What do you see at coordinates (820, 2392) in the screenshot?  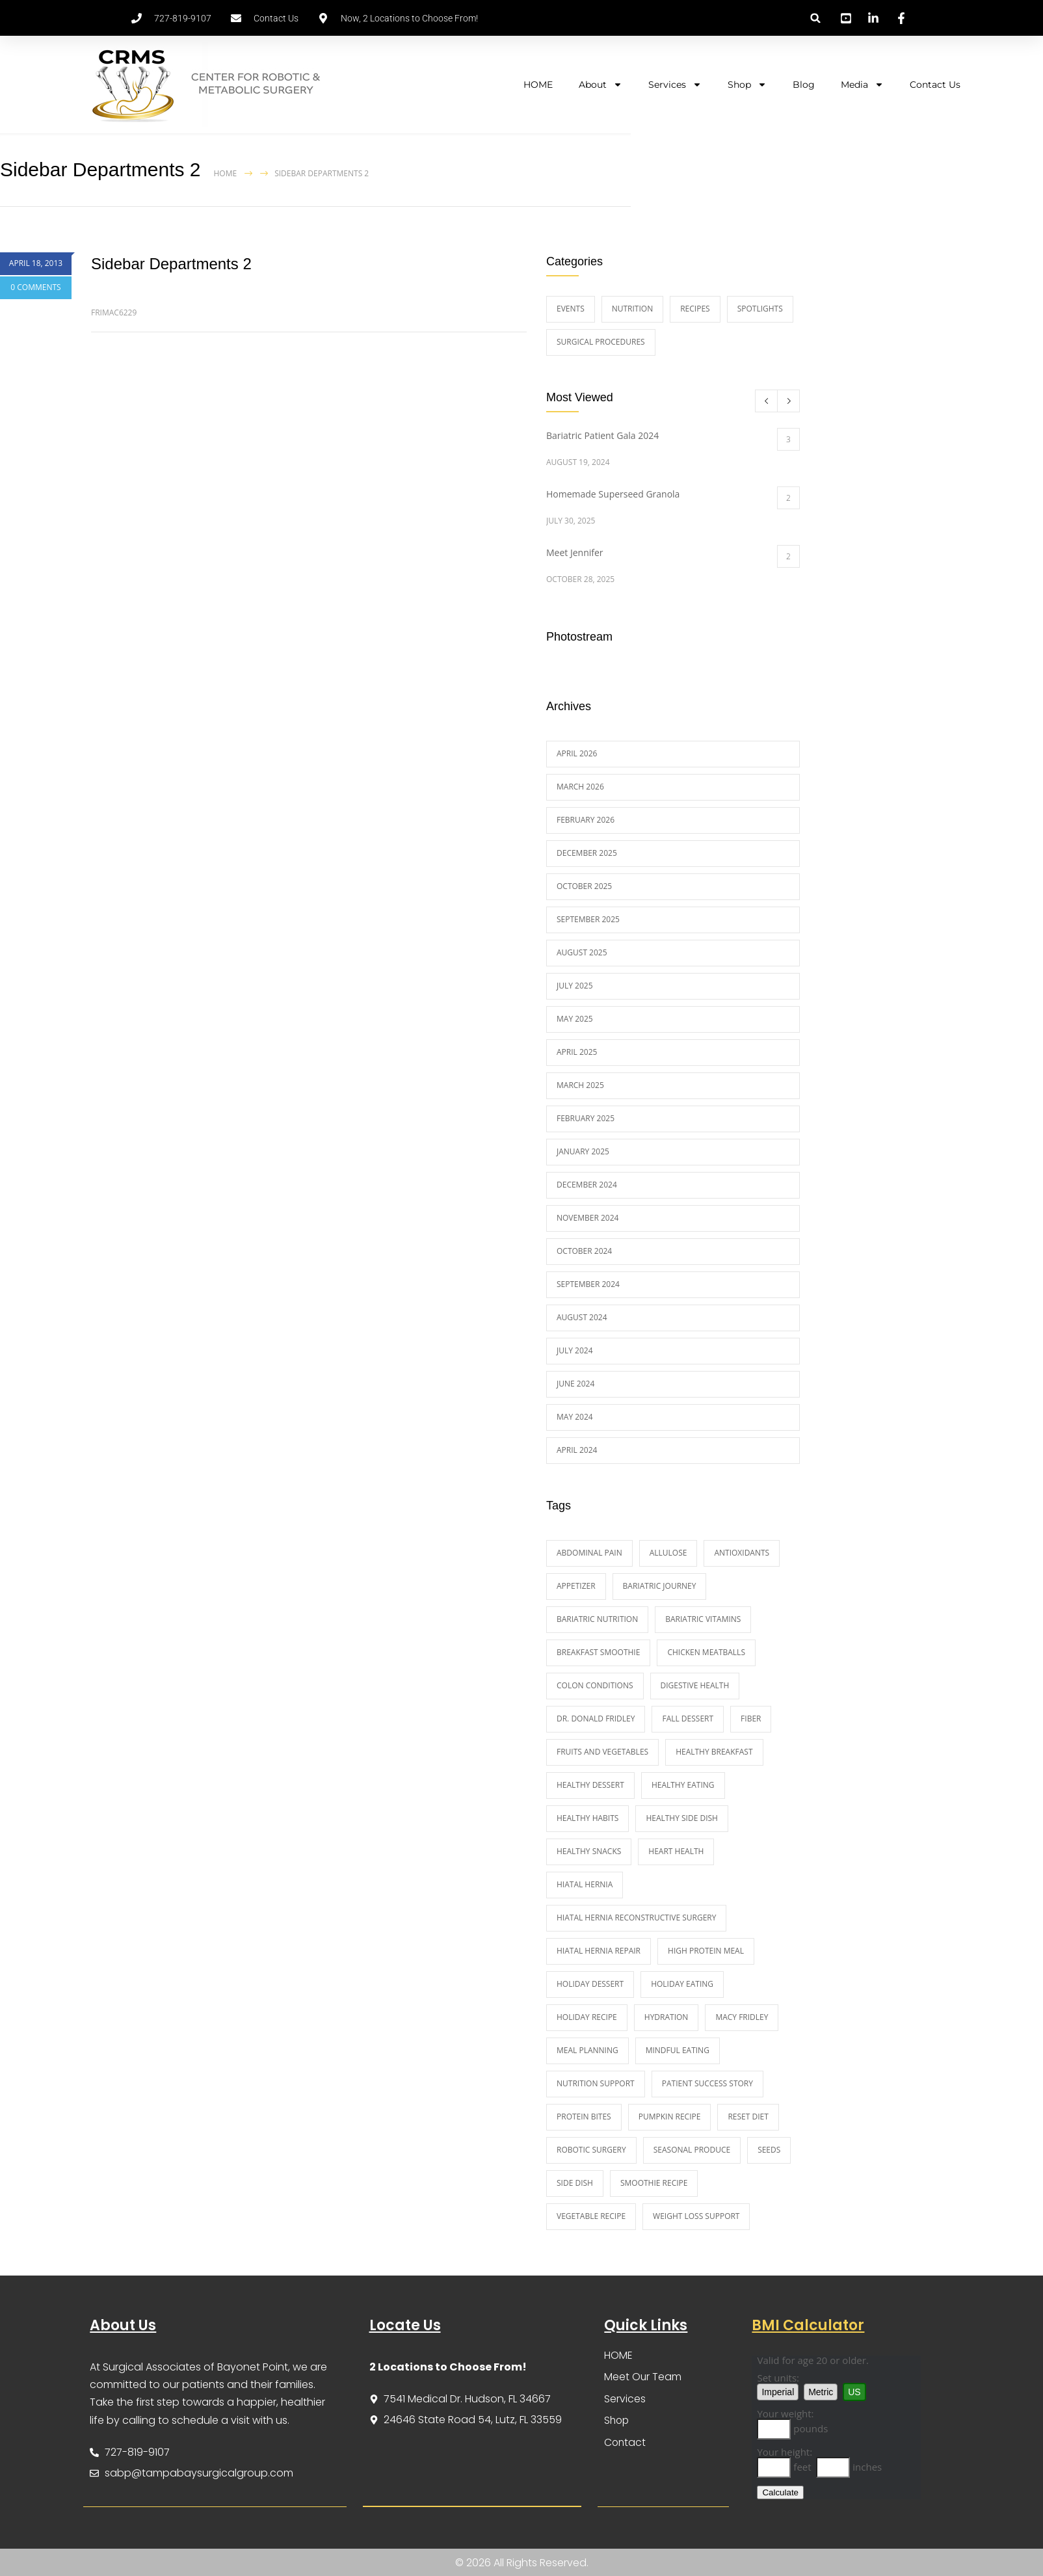 I see `Metric` at bounding box center [820, 2392].